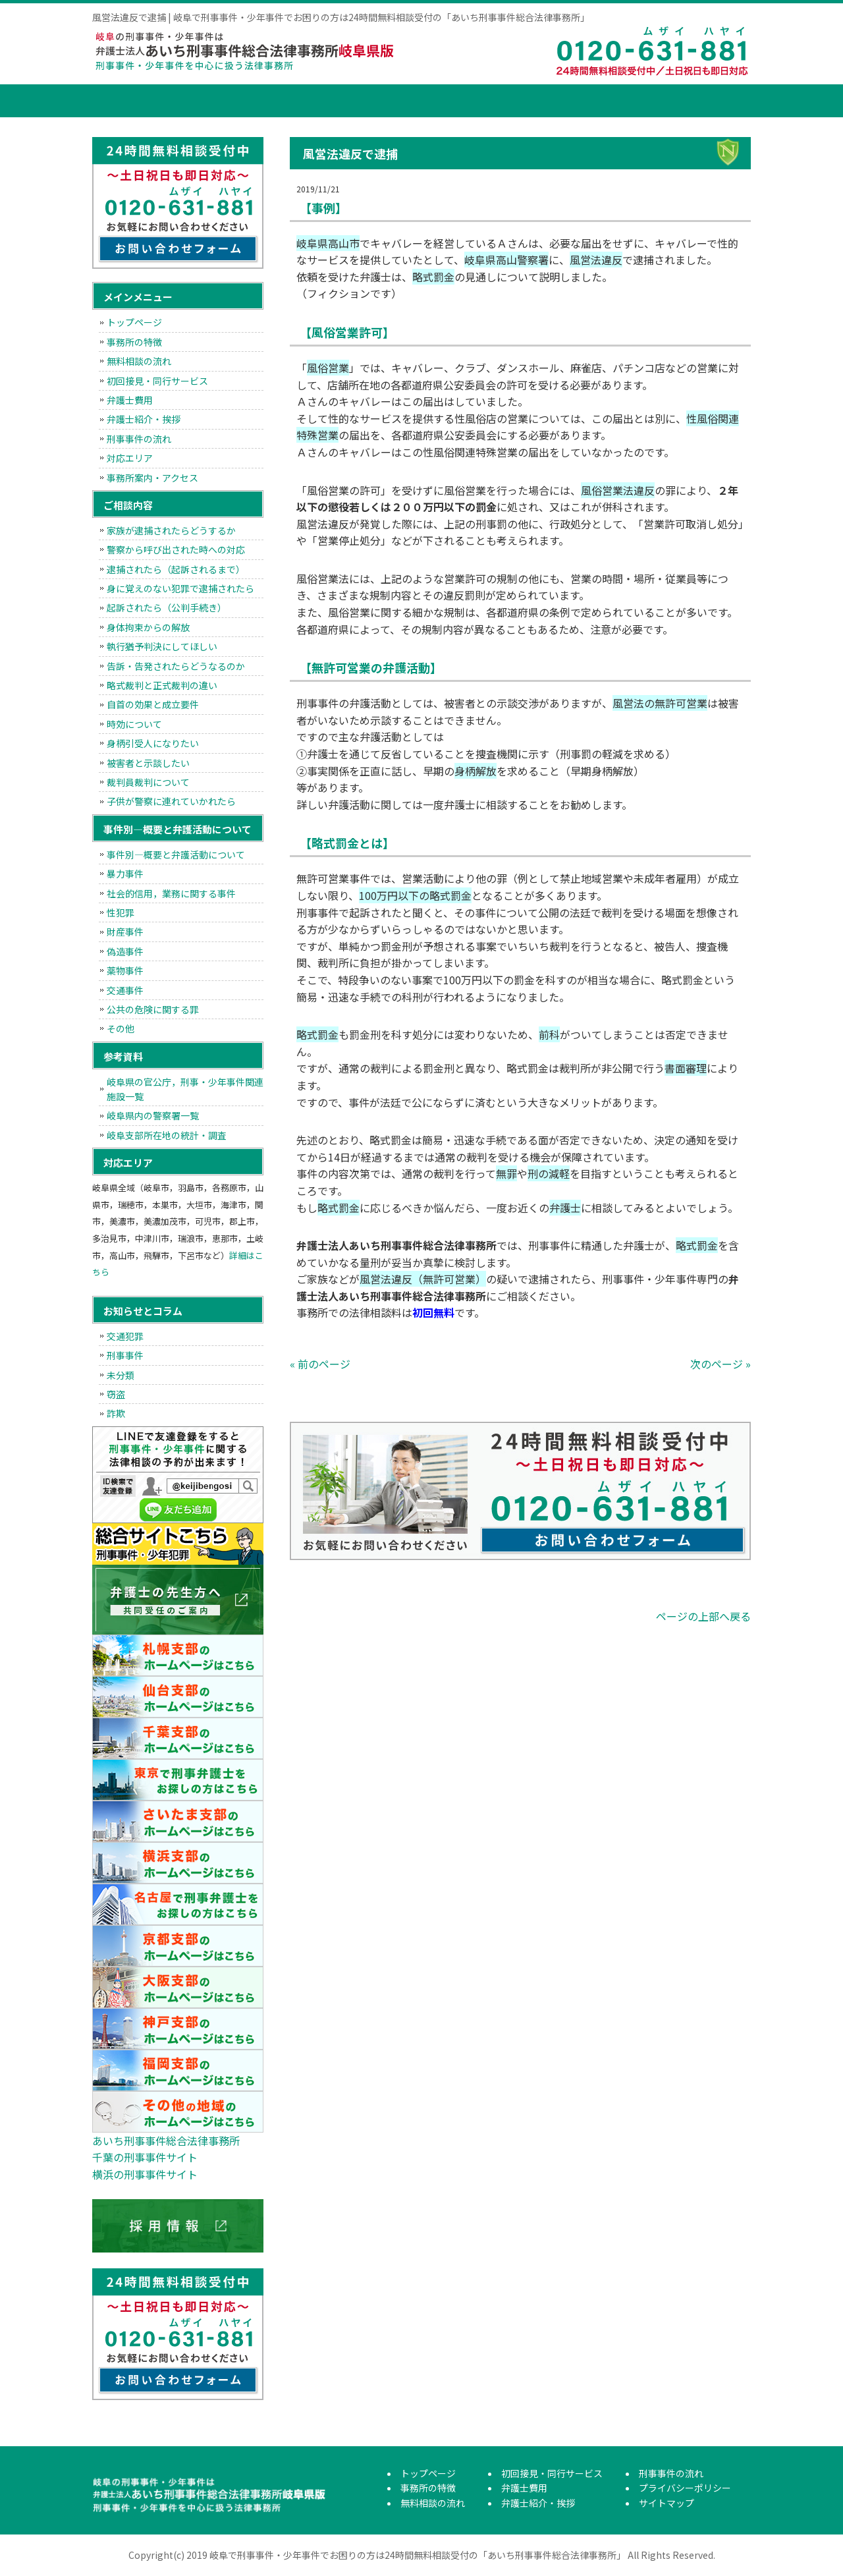  Describe the element at coordinates (306, 100) in the screenshot. I see `無料相談の流れ` at that location.